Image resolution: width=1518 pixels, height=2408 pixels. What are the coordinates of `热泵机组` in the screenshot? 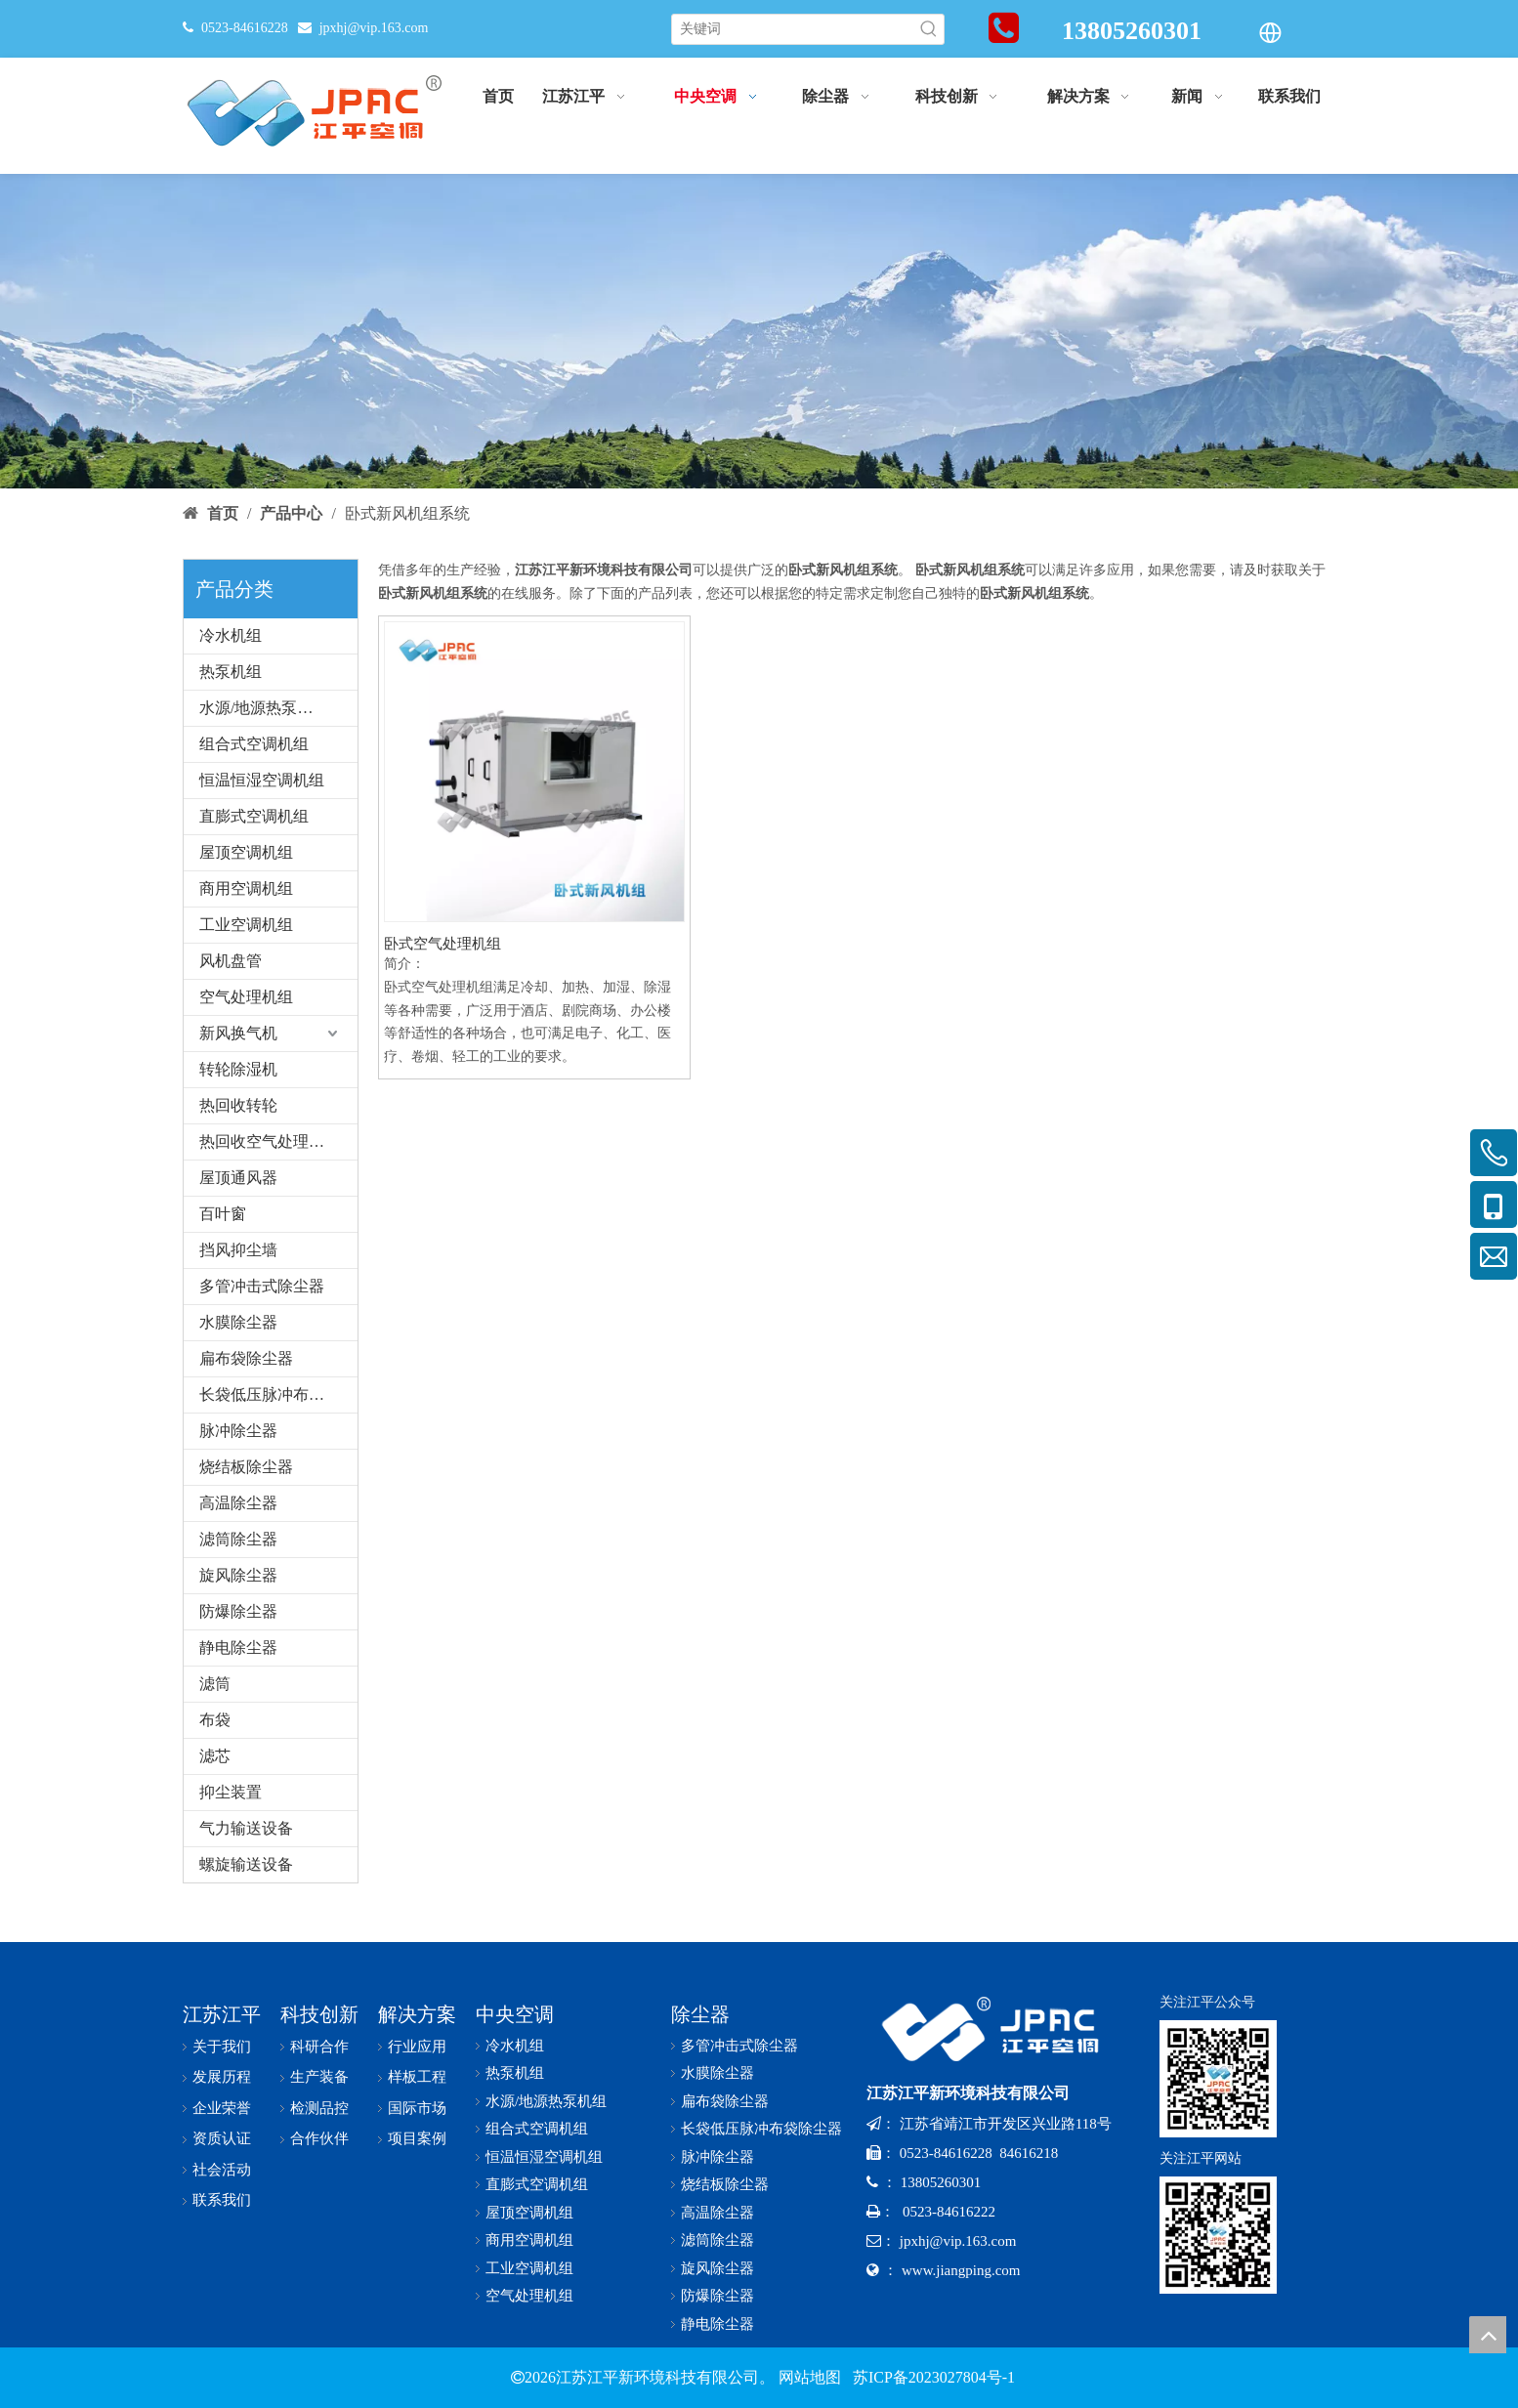 It's located at (230, 671).